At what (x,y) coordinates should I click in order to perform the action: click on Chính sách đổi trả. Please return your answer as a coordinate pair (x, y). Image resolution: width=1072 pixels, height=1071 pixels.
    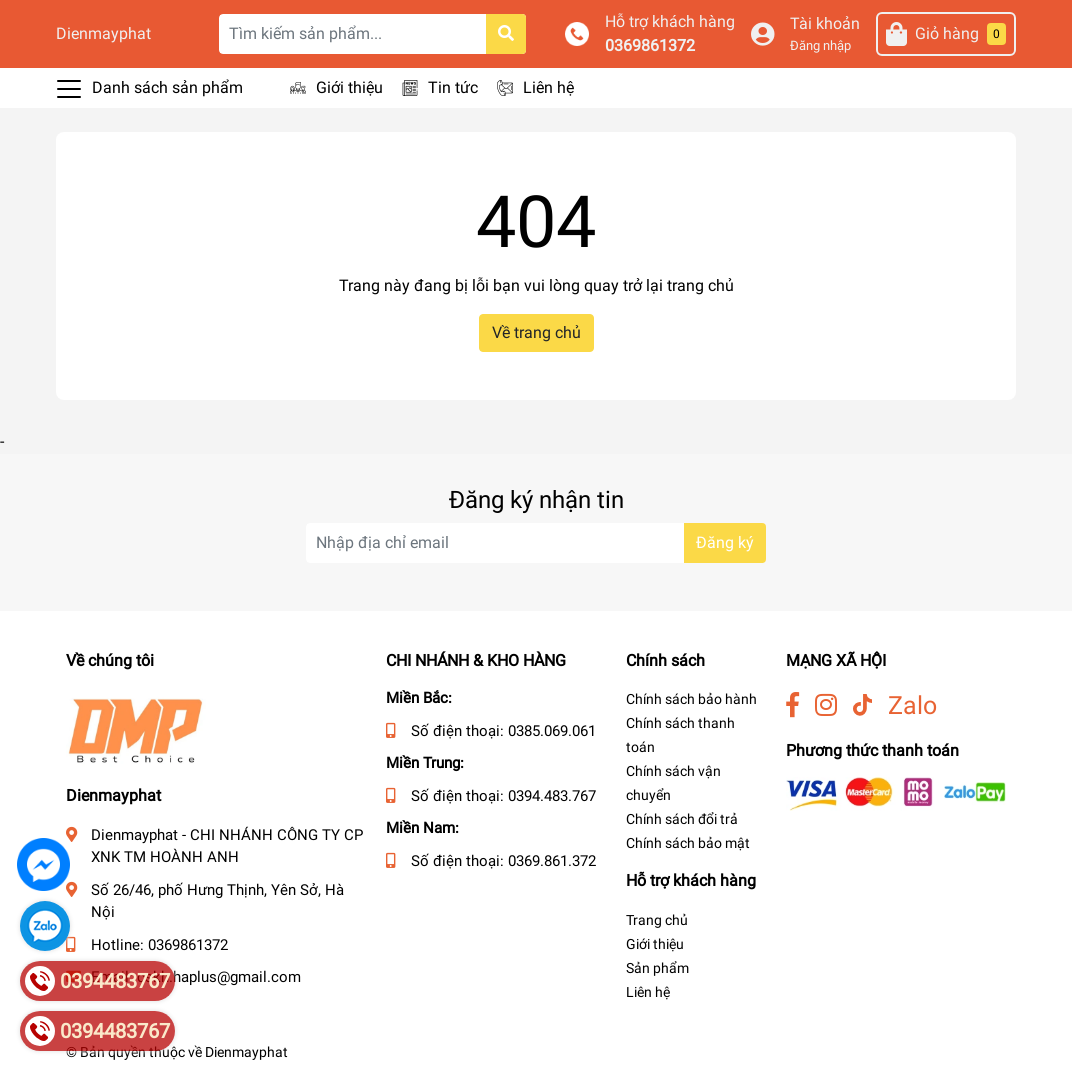
    Looking at the image, I should click on (682, 819).